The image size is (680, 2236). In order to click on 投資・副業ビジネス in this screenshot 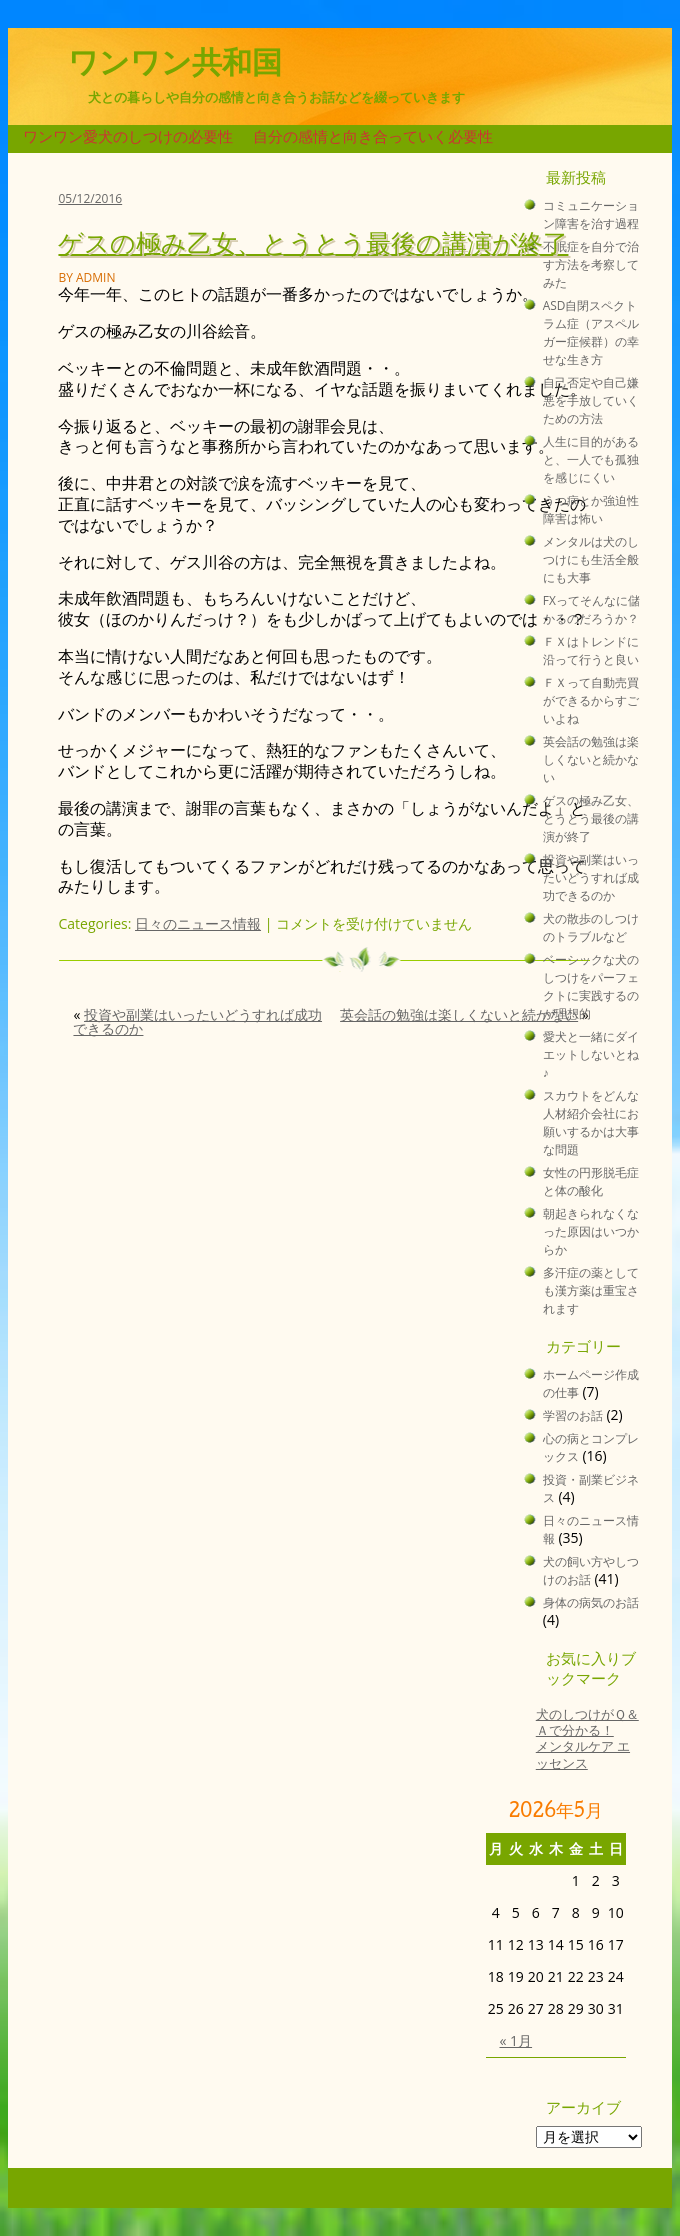, I will do `click(591, 1488)`.